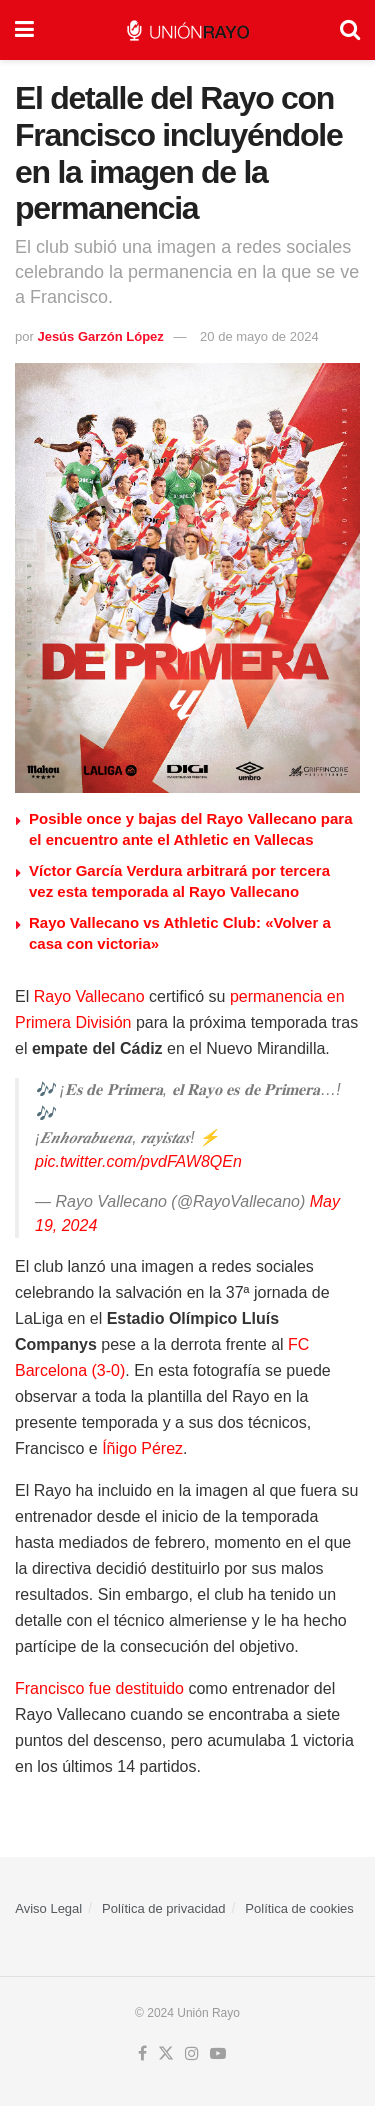 The width and height of the screenshot is (375, 2106). I want to click on 20 de mayo de 2024, so click(259, 336).